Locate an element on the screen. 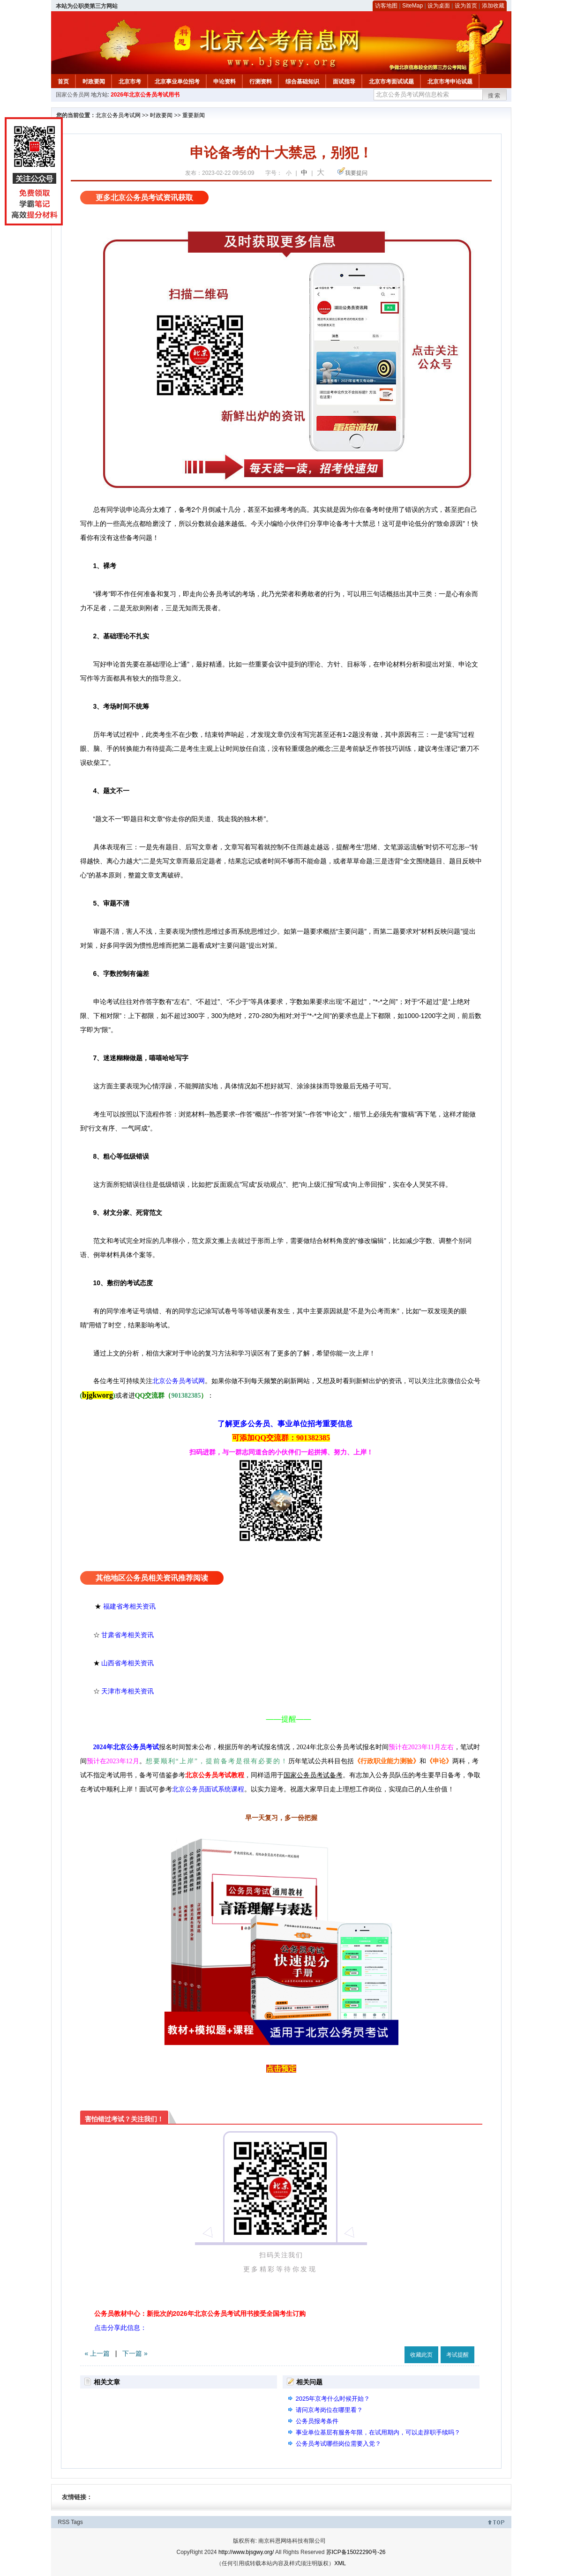  北京市考 is located at coordinates (130, 81).